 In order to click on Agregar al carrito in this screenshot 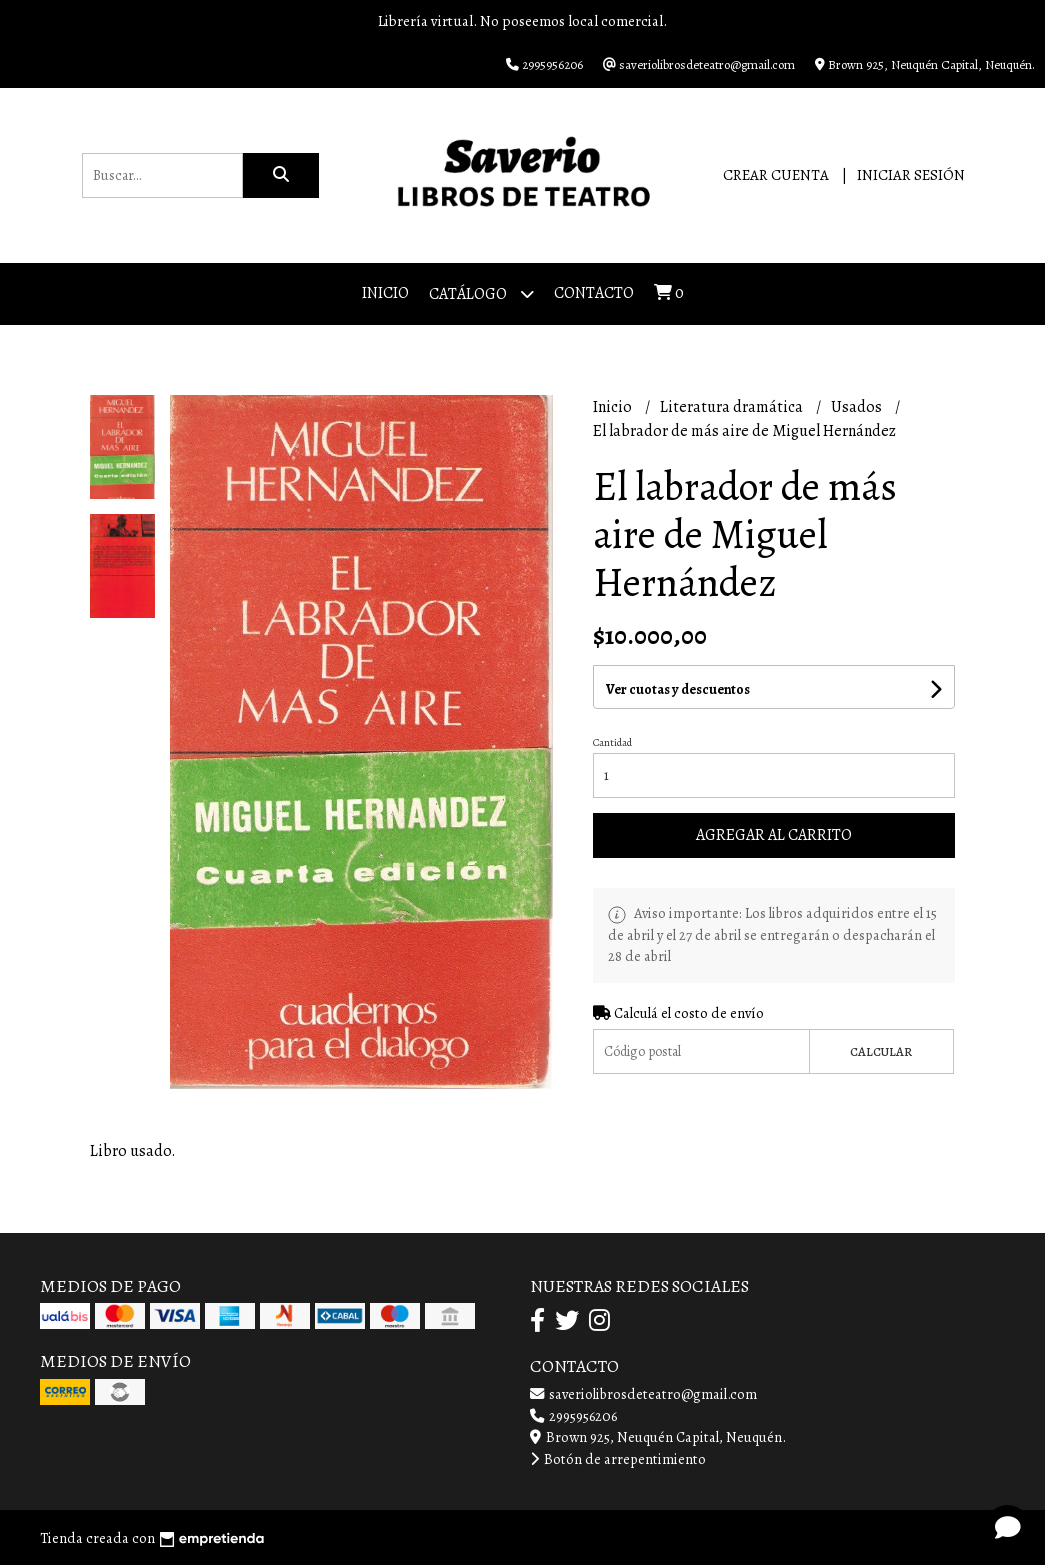, I will do `click(774, 835)`.